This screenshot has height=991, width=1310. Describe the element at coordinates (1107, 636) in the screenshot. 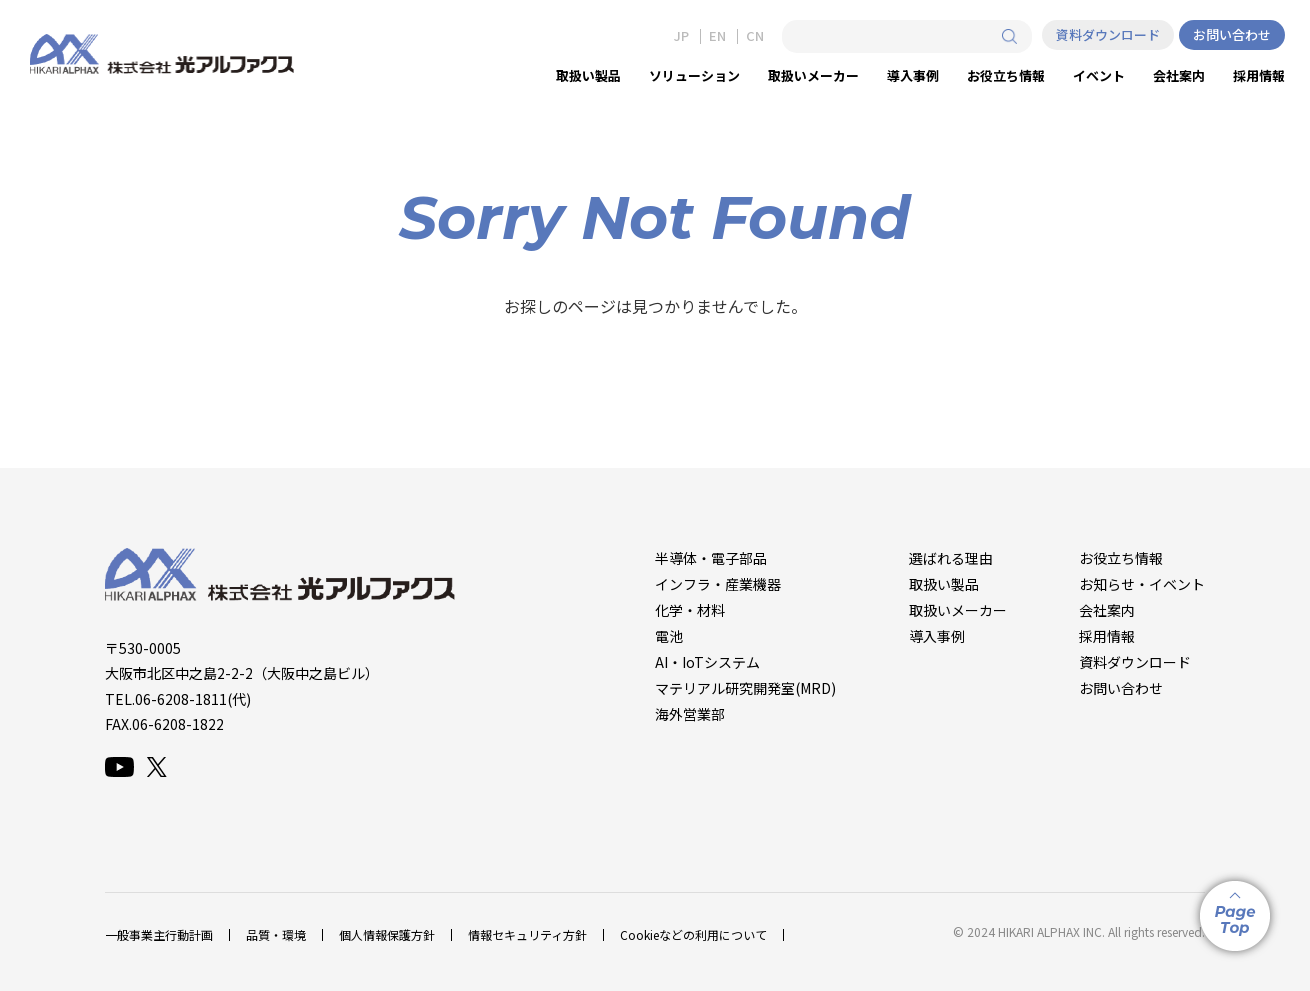

I see `採用情報` at that location.